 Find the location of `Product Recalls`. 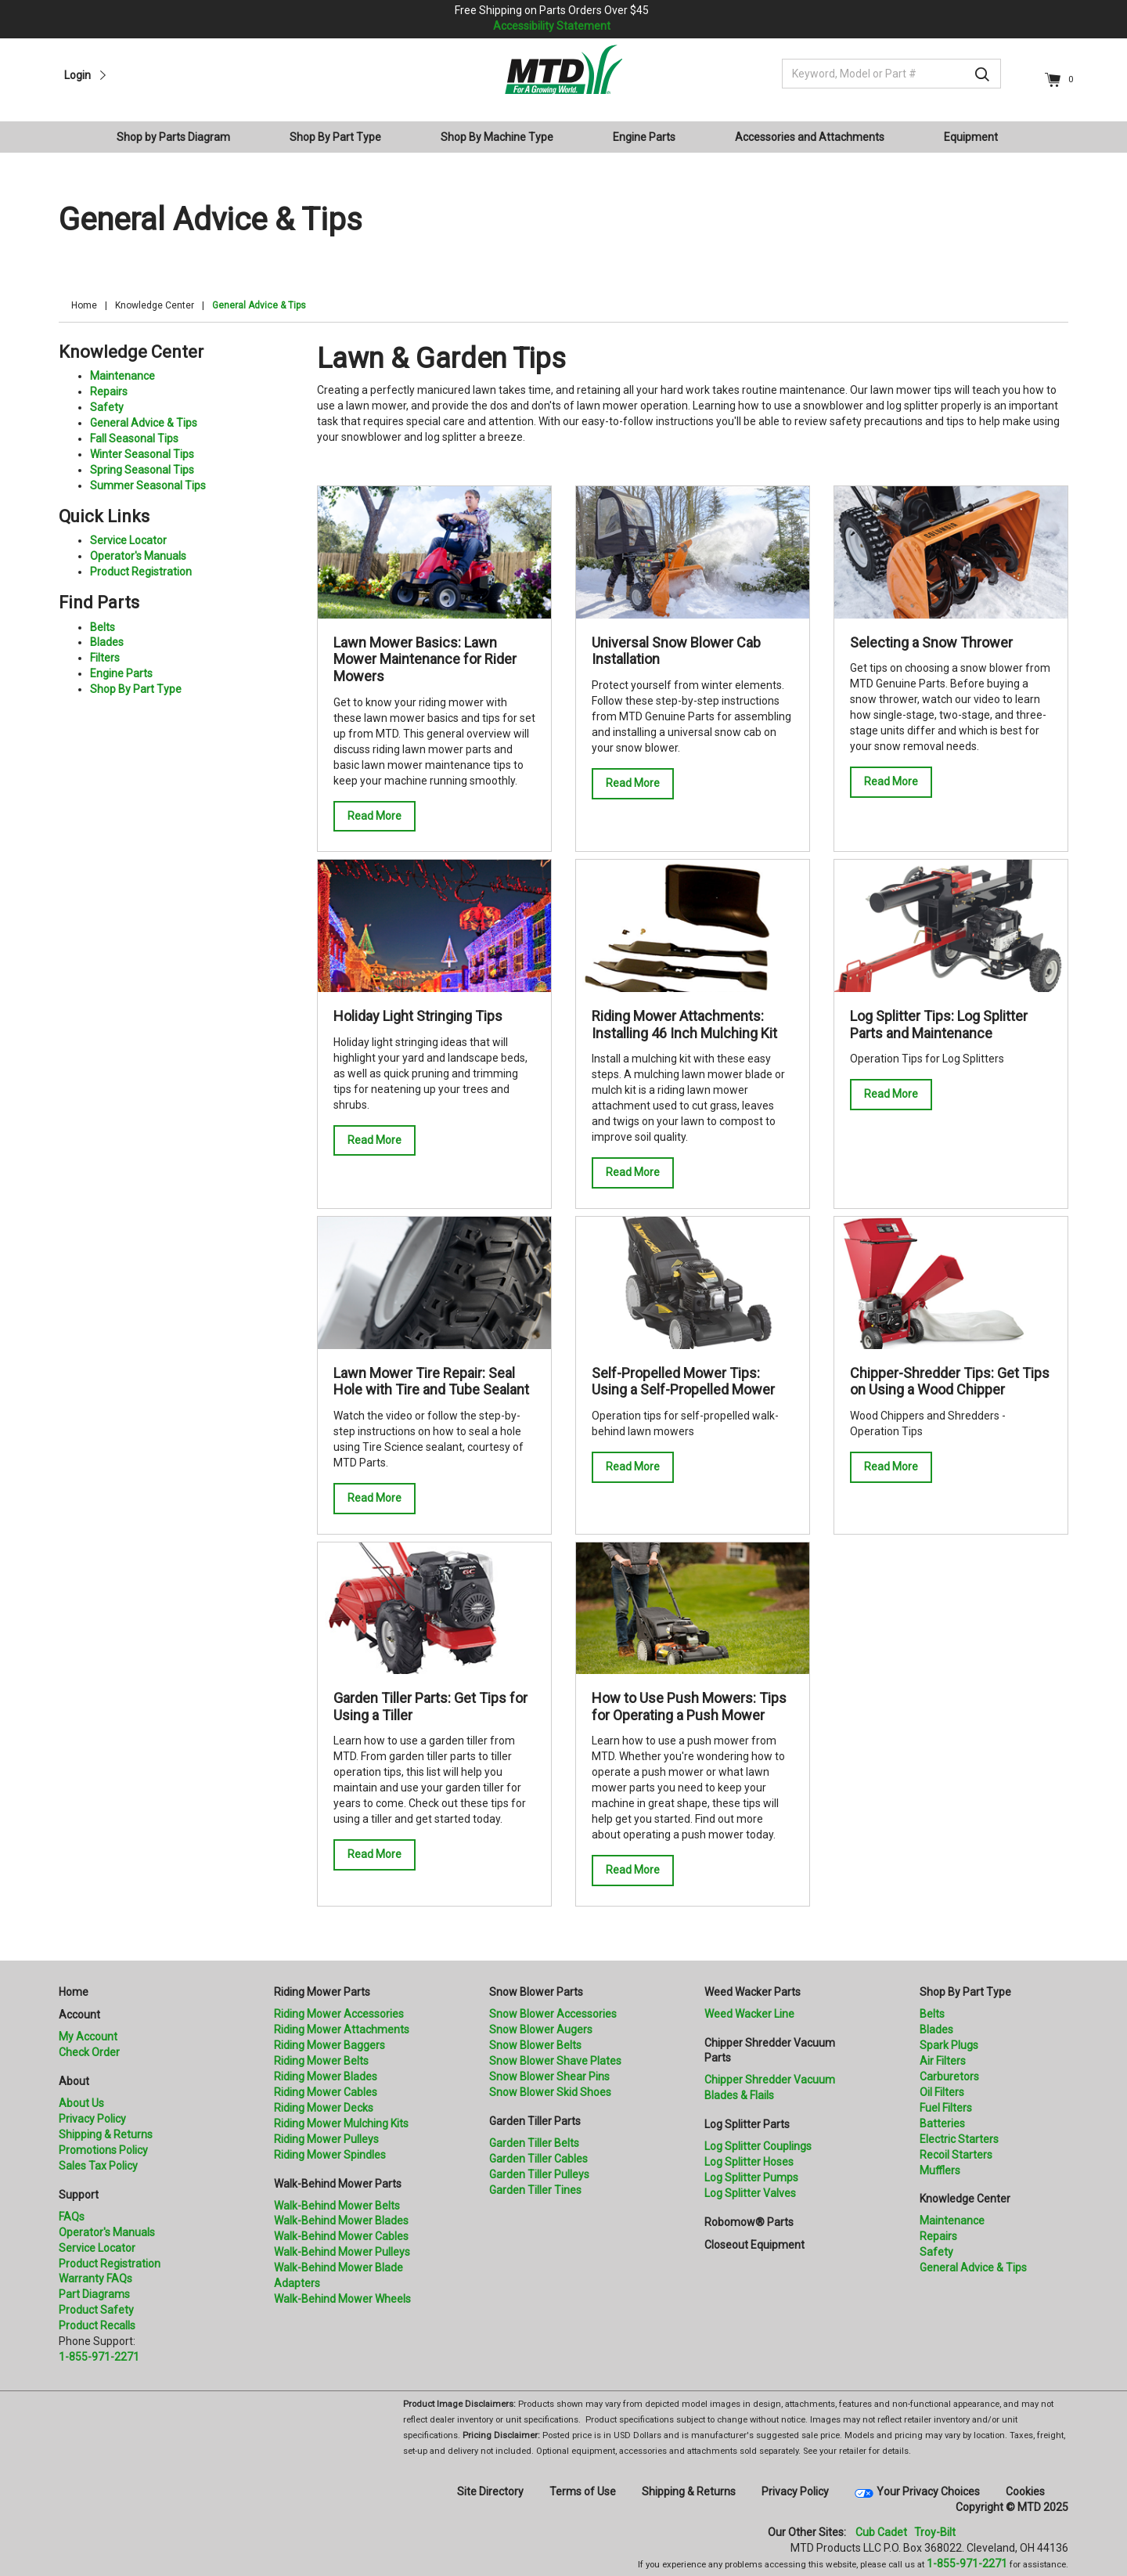

Product Recalls is located at coordinates (97, 2325).